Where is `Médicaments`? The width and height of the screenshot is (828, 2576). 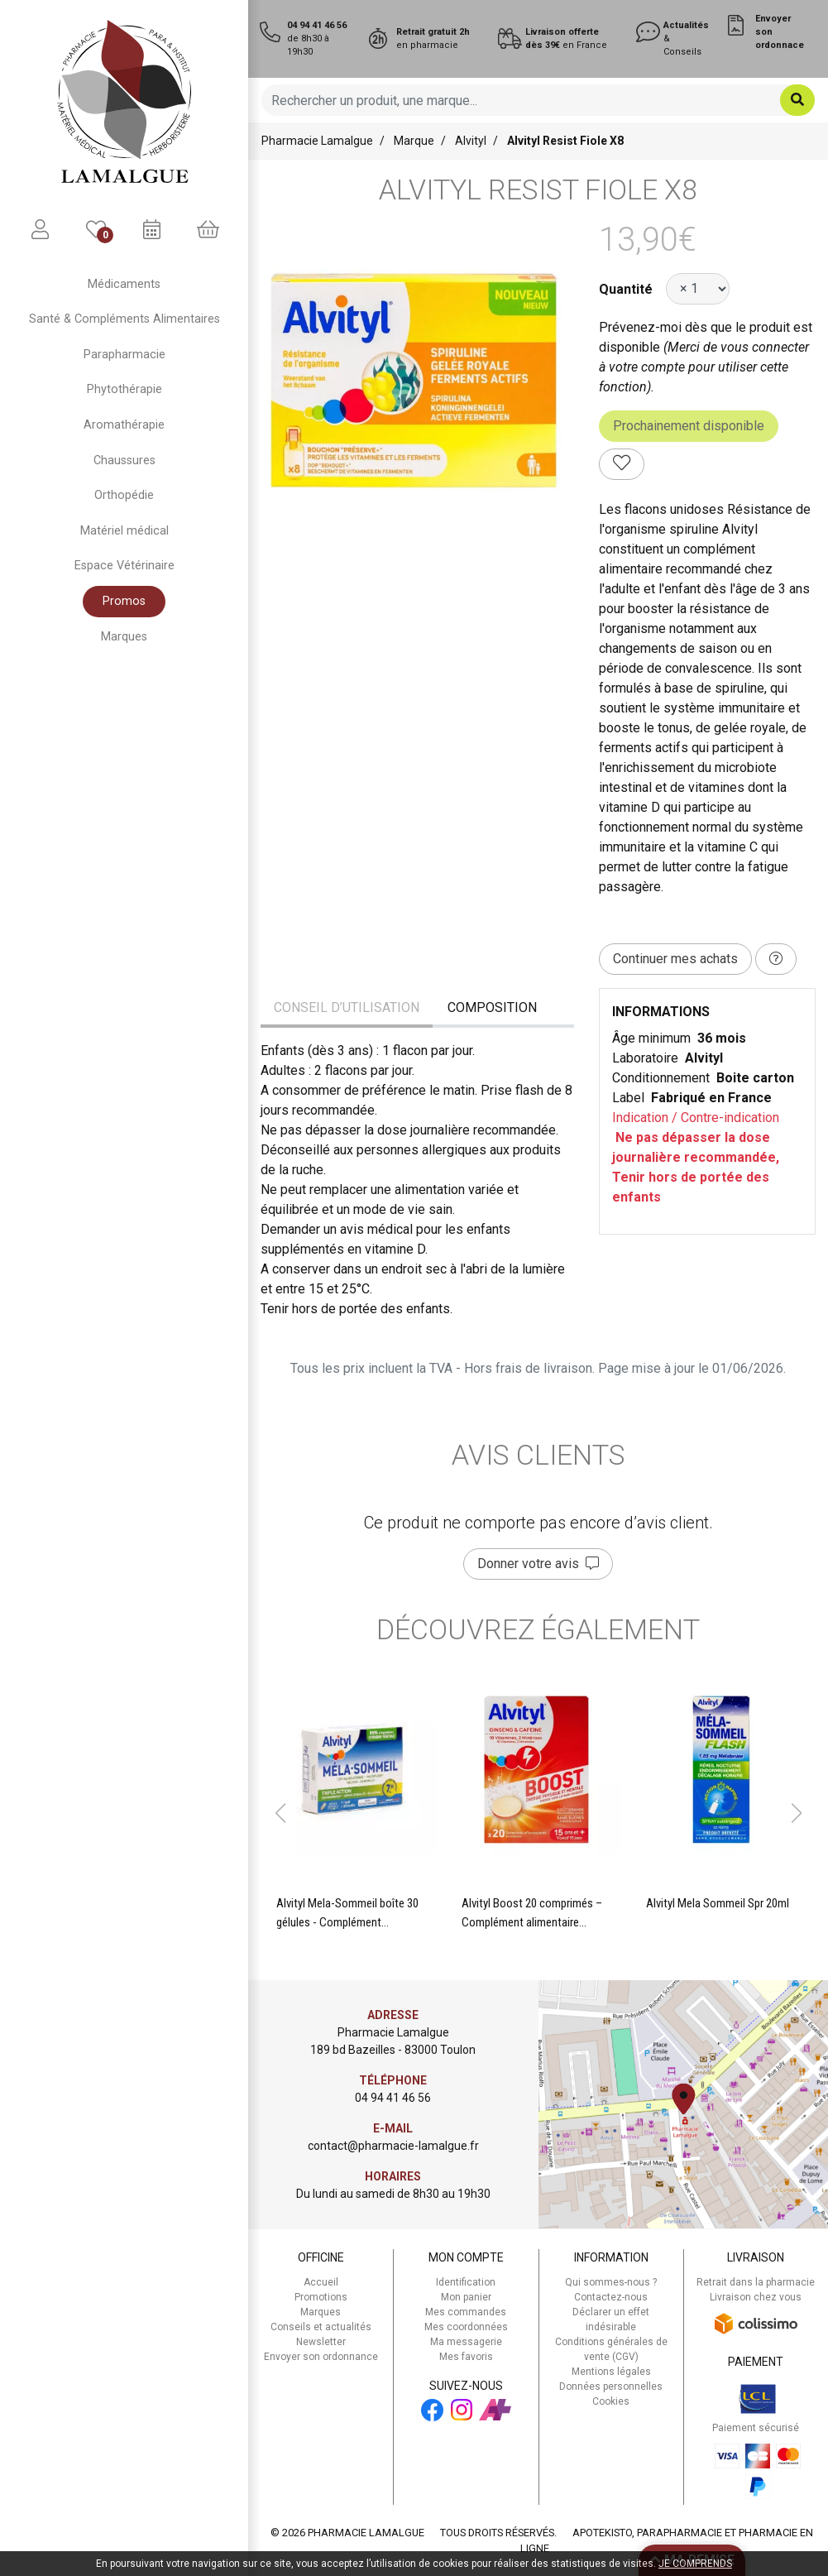 Médicaments is located at coordinates (124, 284).